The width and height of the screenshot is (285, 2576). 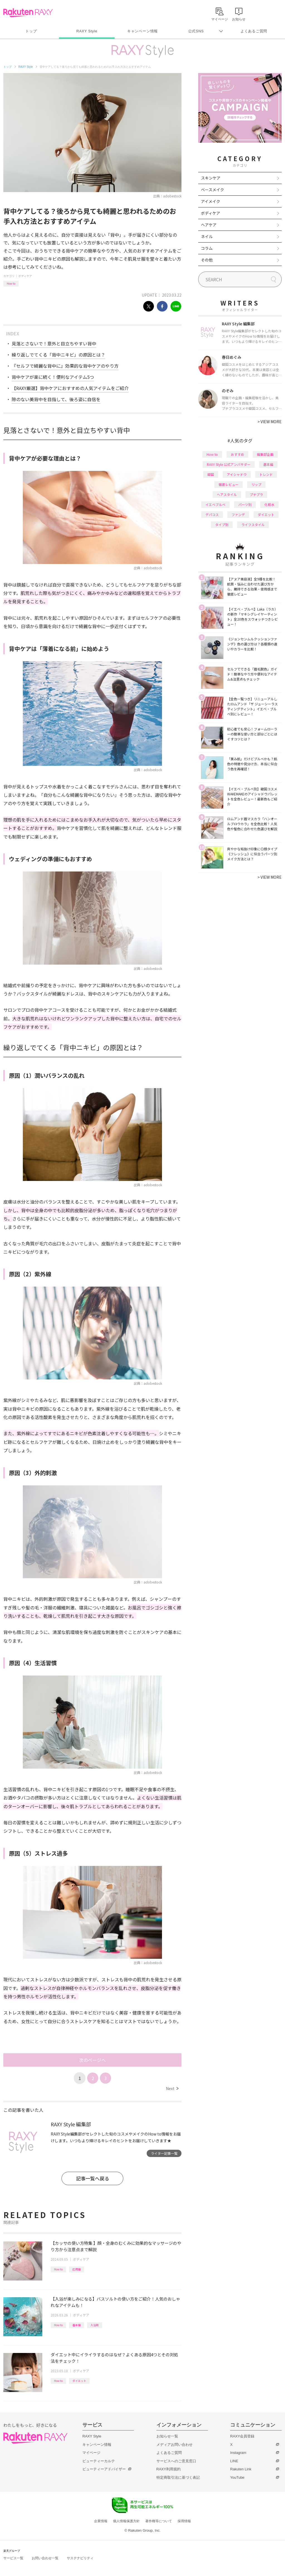 What do you see at coordinates (215, 504) in the screenshot?
I see `イエベブルベ` at bounding box center [215, 504].